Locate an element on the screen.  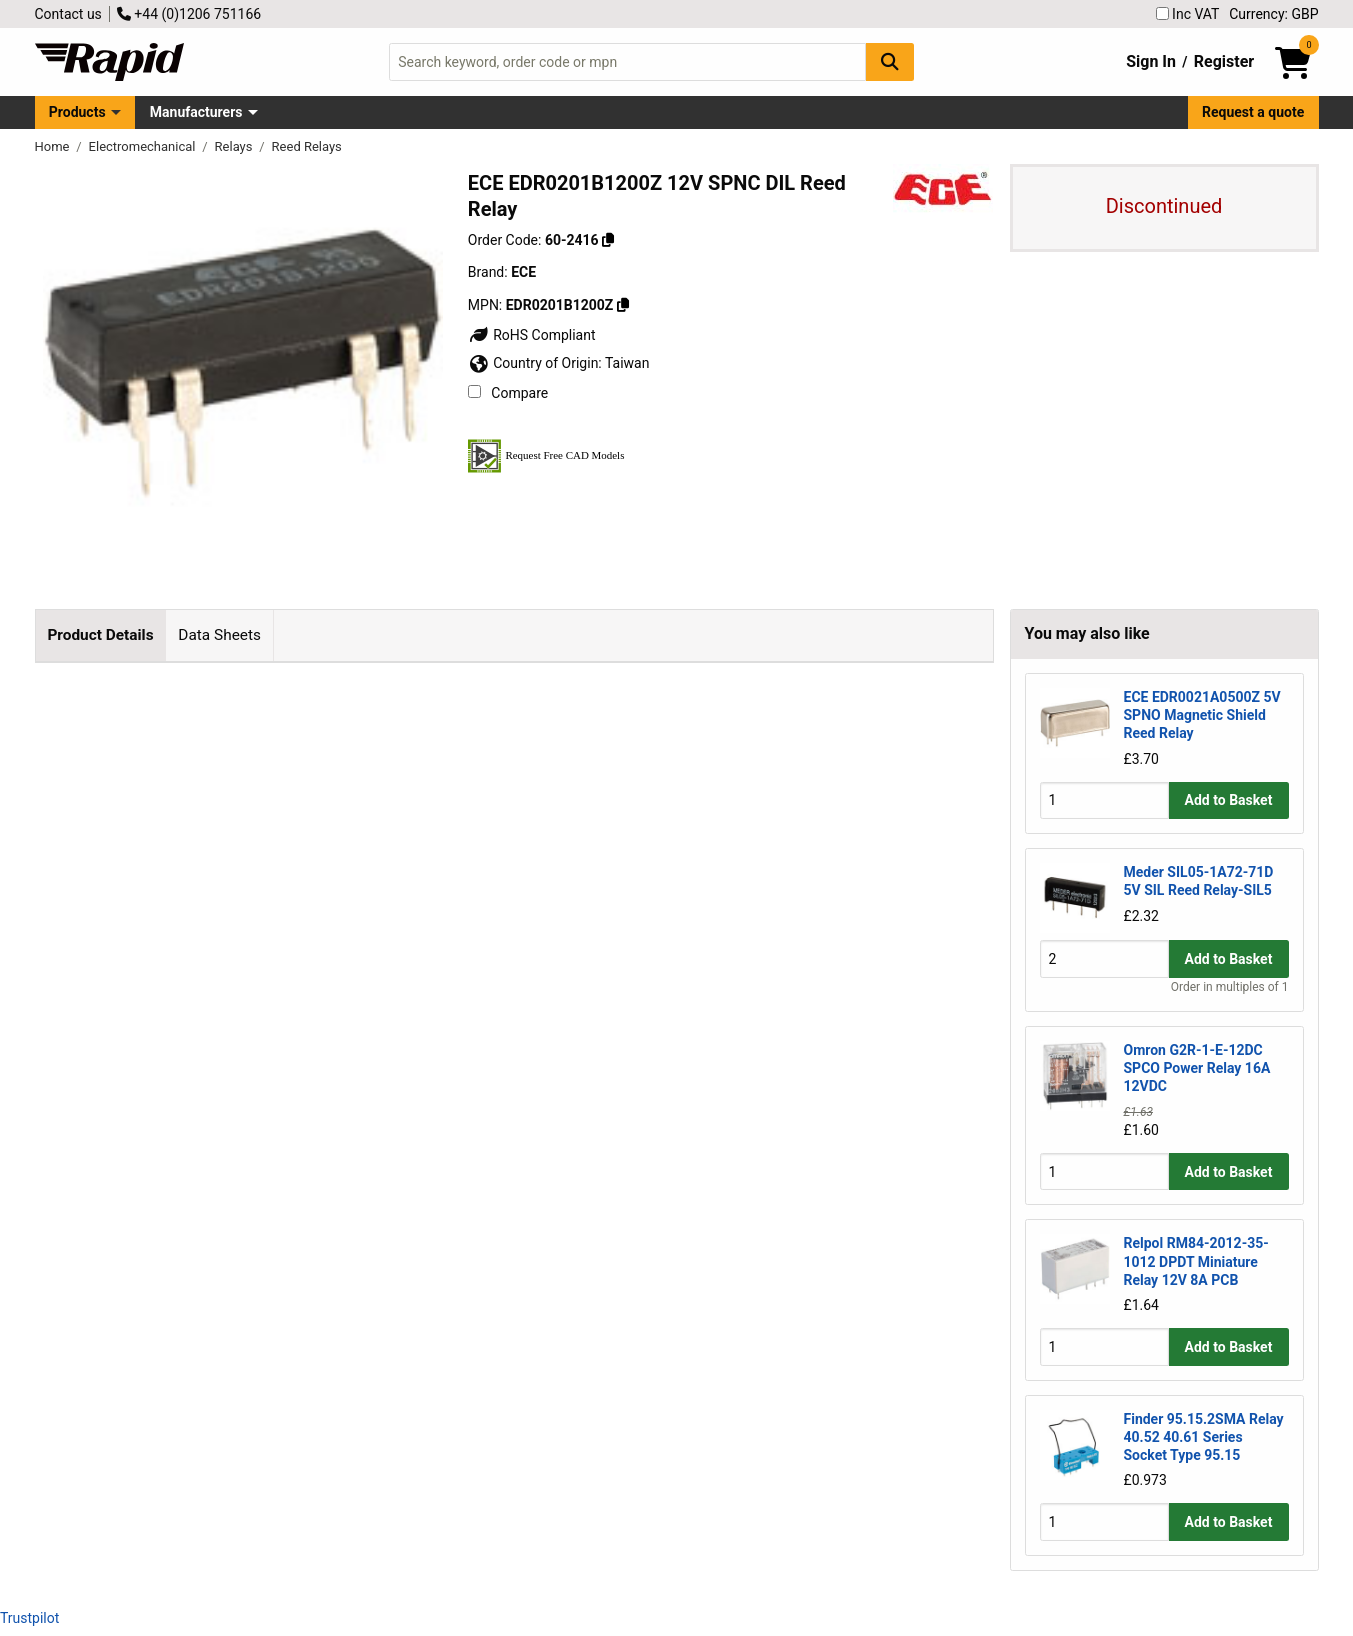
Contact us is located at coordinates (68, 14).